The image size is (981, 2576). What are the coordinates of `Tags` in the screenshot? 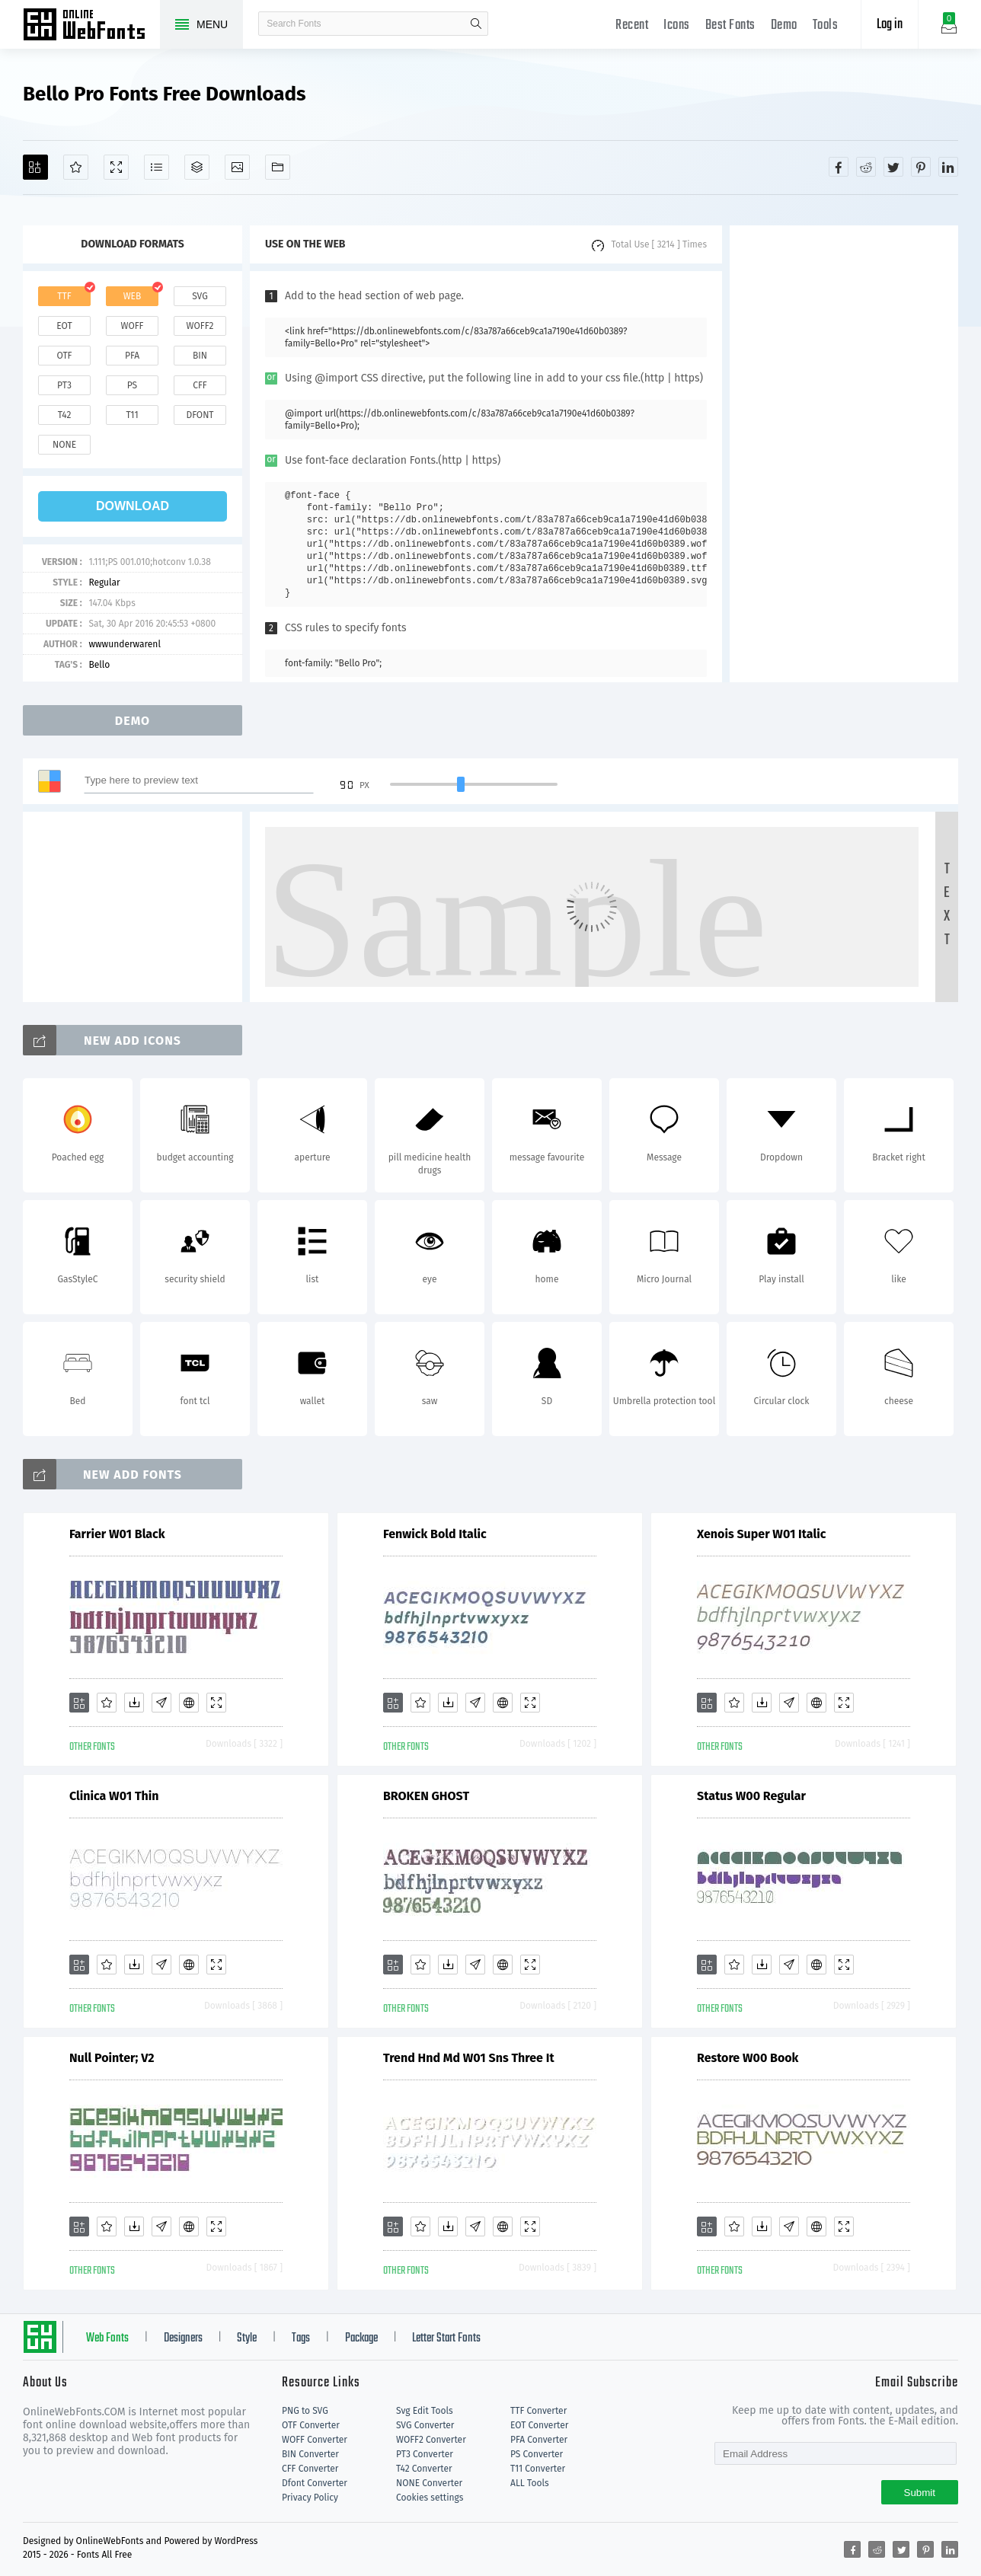 It's located at (301, 2338).